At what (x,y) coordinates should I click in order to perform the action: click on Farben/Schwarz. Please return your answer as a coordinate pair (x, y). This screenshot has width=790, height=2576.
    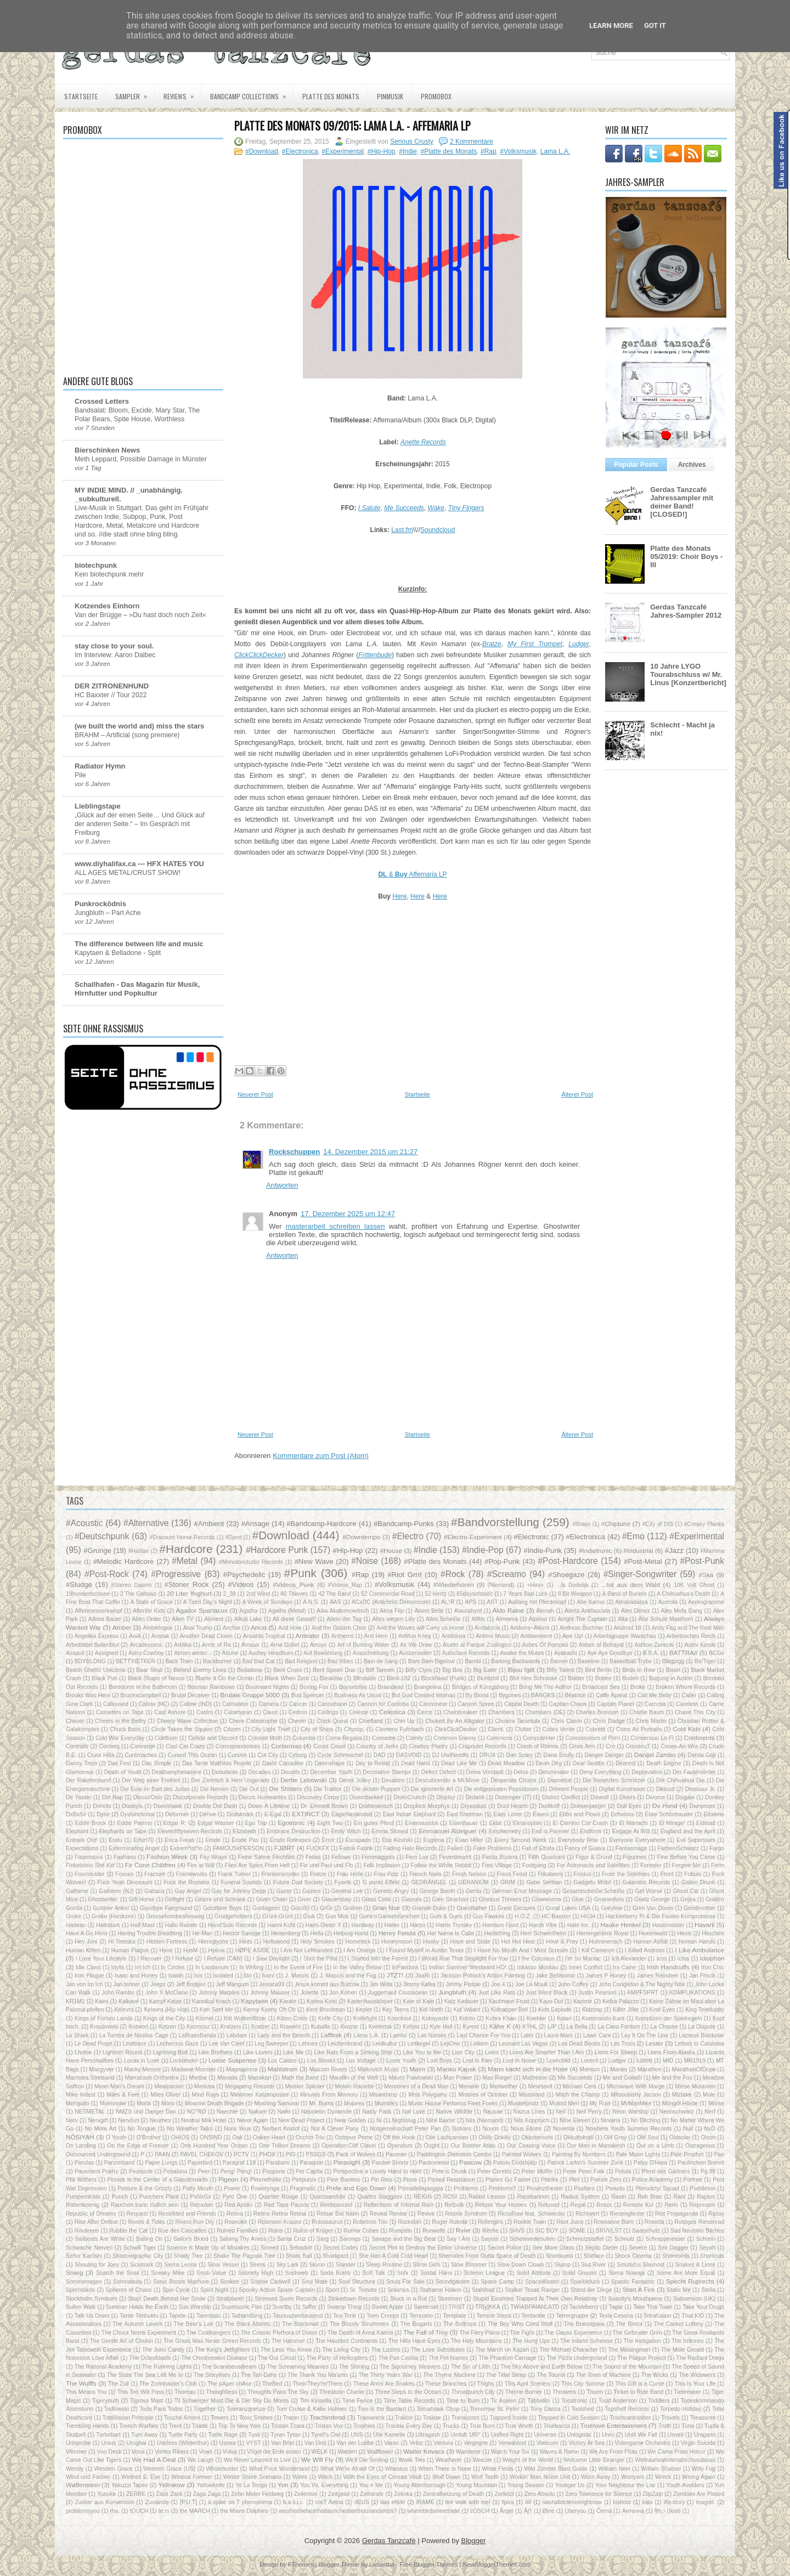
    Looking at the image, I should click on (678, 1848).